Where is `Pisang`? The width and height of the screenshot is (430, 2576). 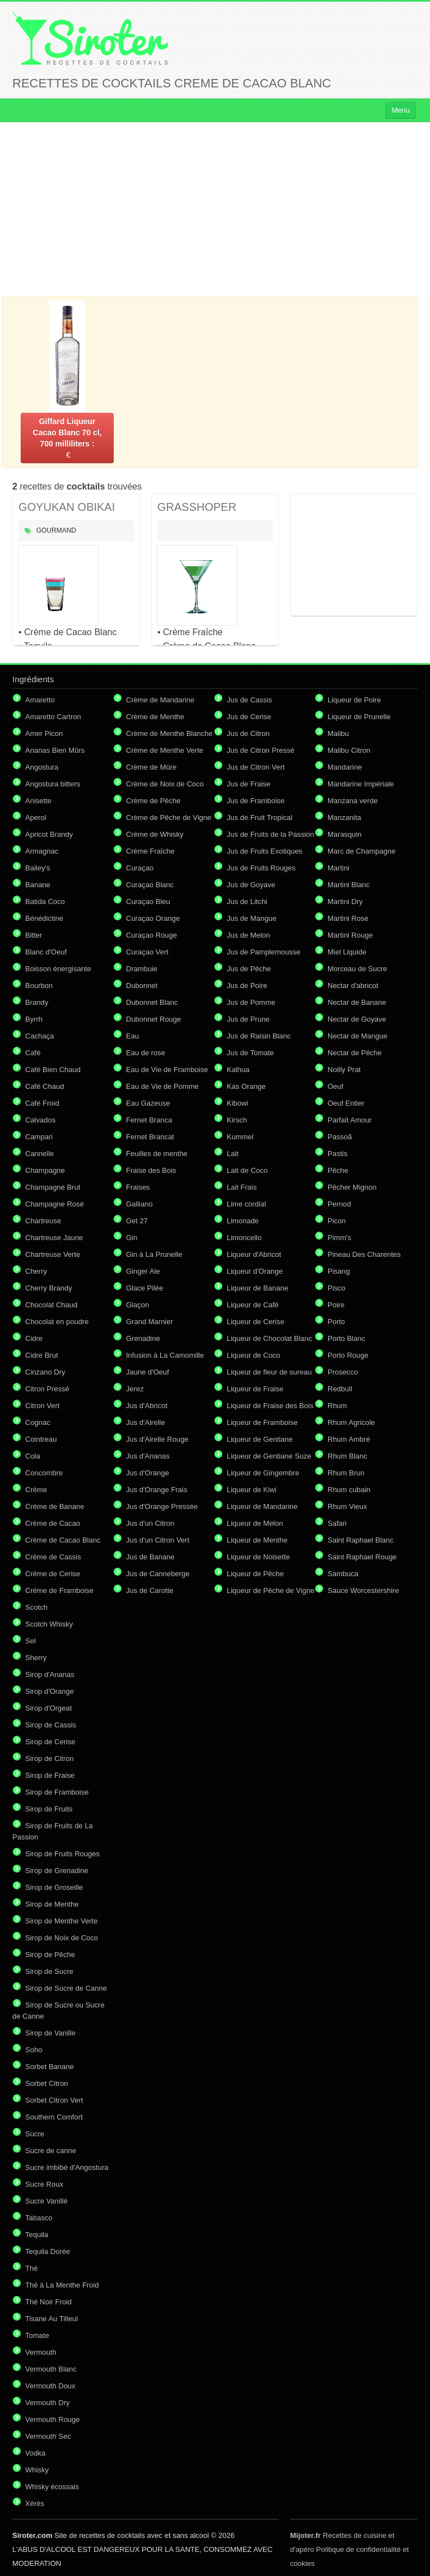 Pisang is located at coordinates (339, 1271).